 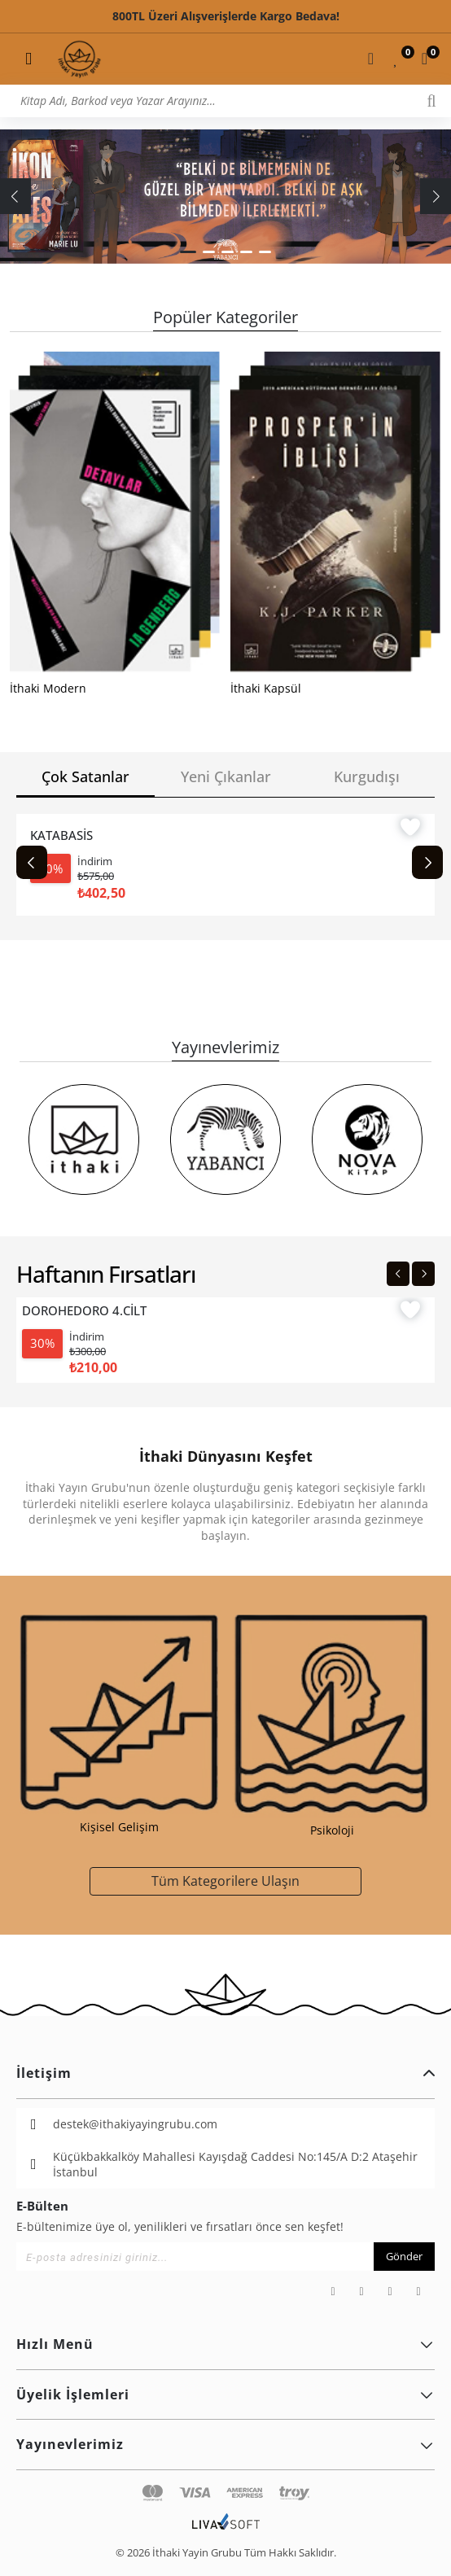 I want to click on [Next slide], so click(x=427, y=862).